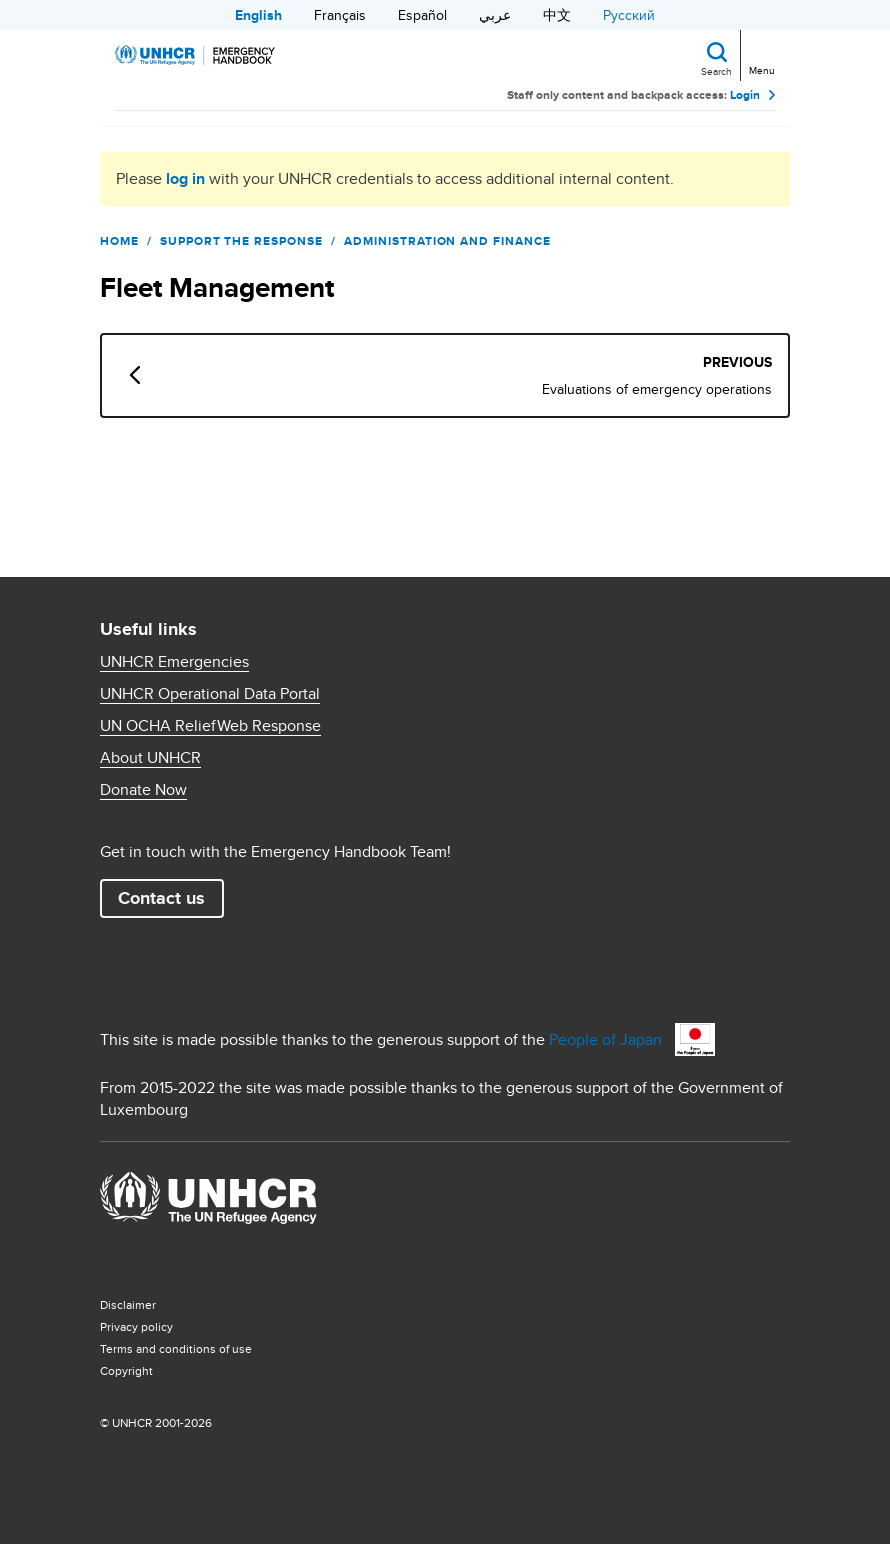 The height and width of the screenshot is (1545, 890). I want to click on [Toggle navigation], so click(760, 54).